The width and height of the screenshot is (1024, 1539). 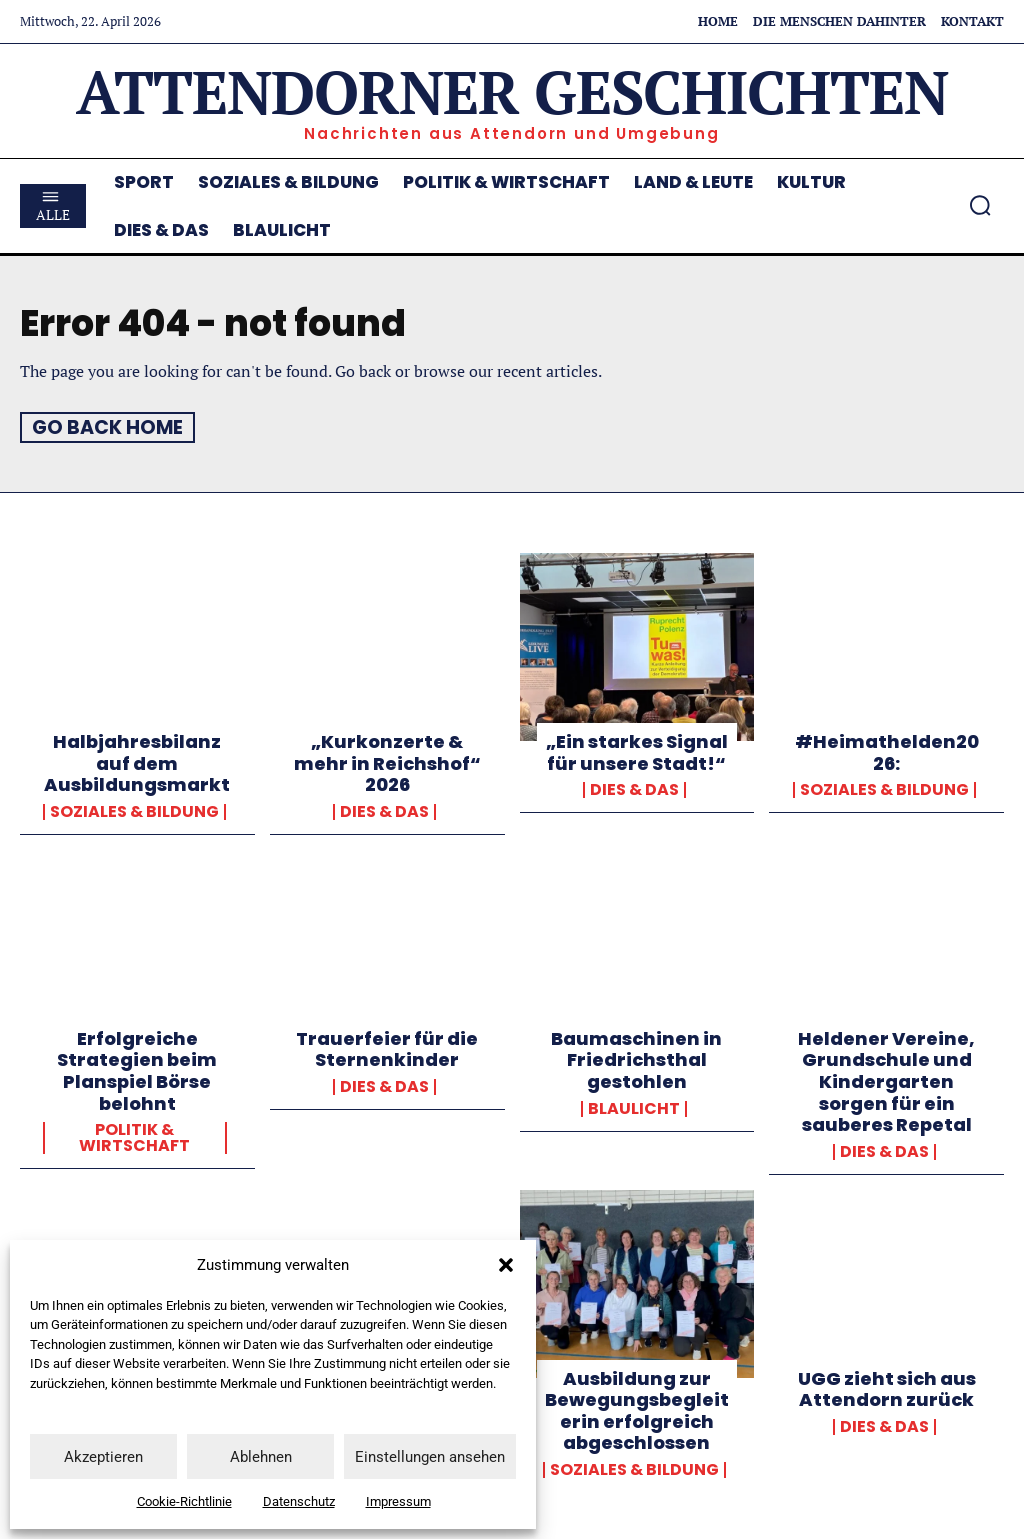 I want to click on Ausbildung zur Bewegungsbegleiterin erfolgreich abgeschlossen, so click(x=637, y=1410).